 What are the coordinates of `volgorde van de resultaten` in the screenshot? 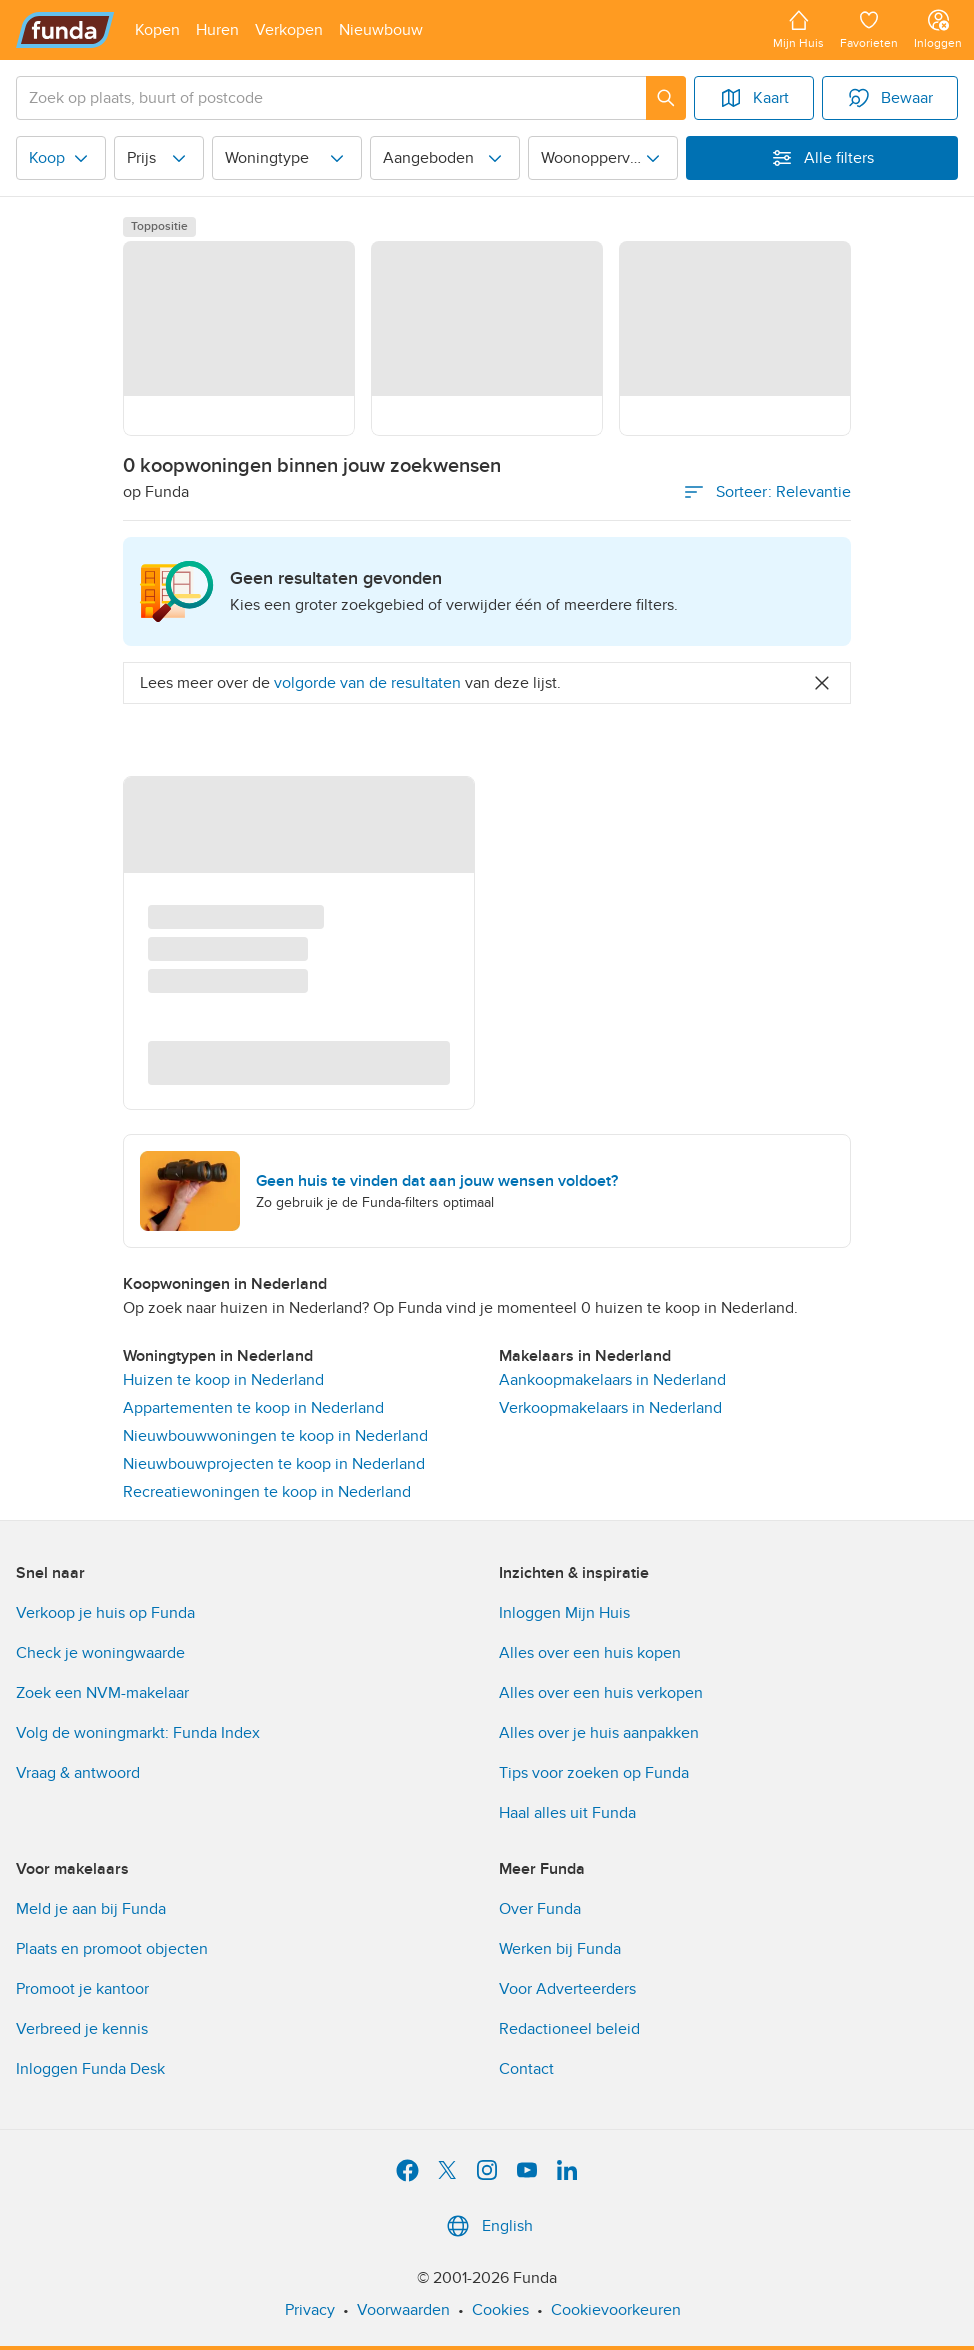 It's located at (367, 683).